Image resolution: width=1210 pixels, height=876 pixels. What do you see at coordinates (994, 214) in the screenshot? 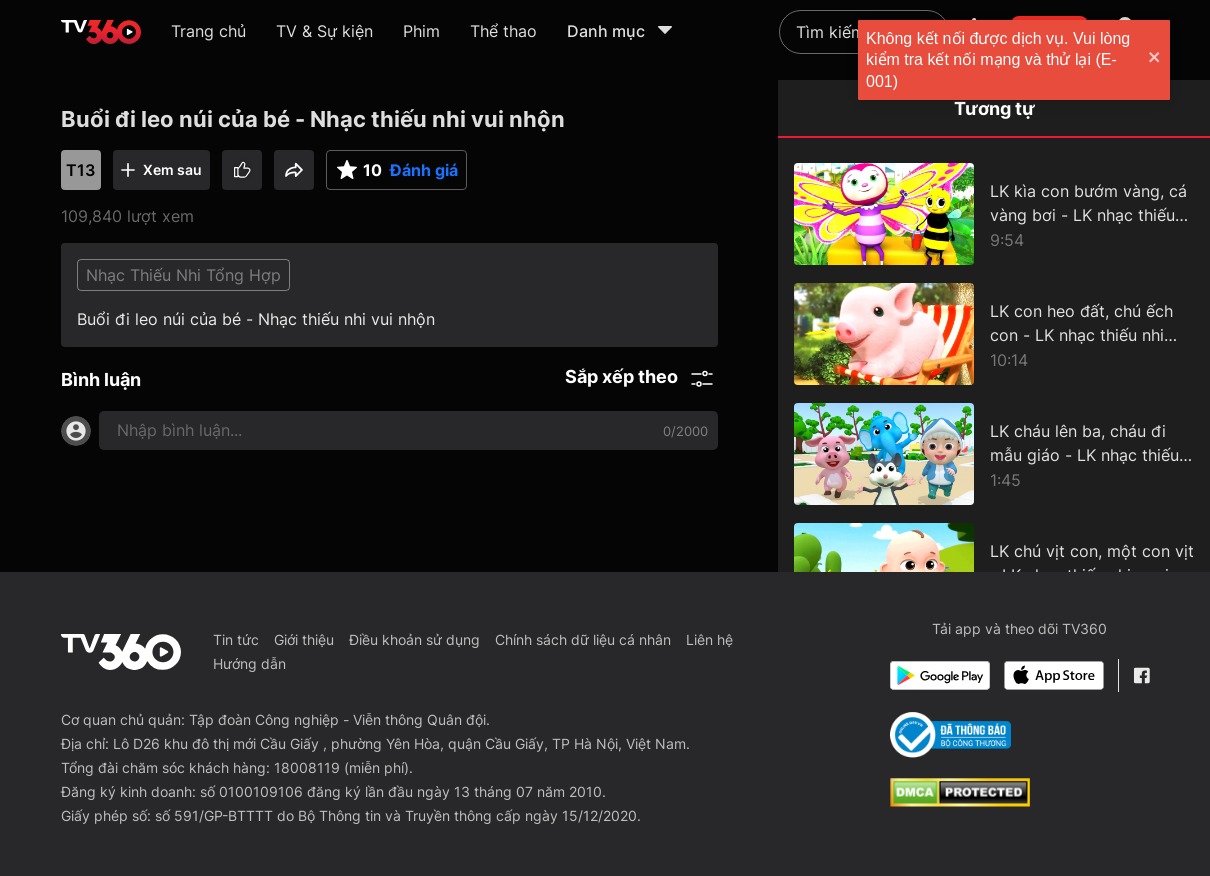
I see `[LK kìa con bướm vàng, cá vàng bơi - LK nhạc thiếu nhi remix]` at bounding box center [994, 214].